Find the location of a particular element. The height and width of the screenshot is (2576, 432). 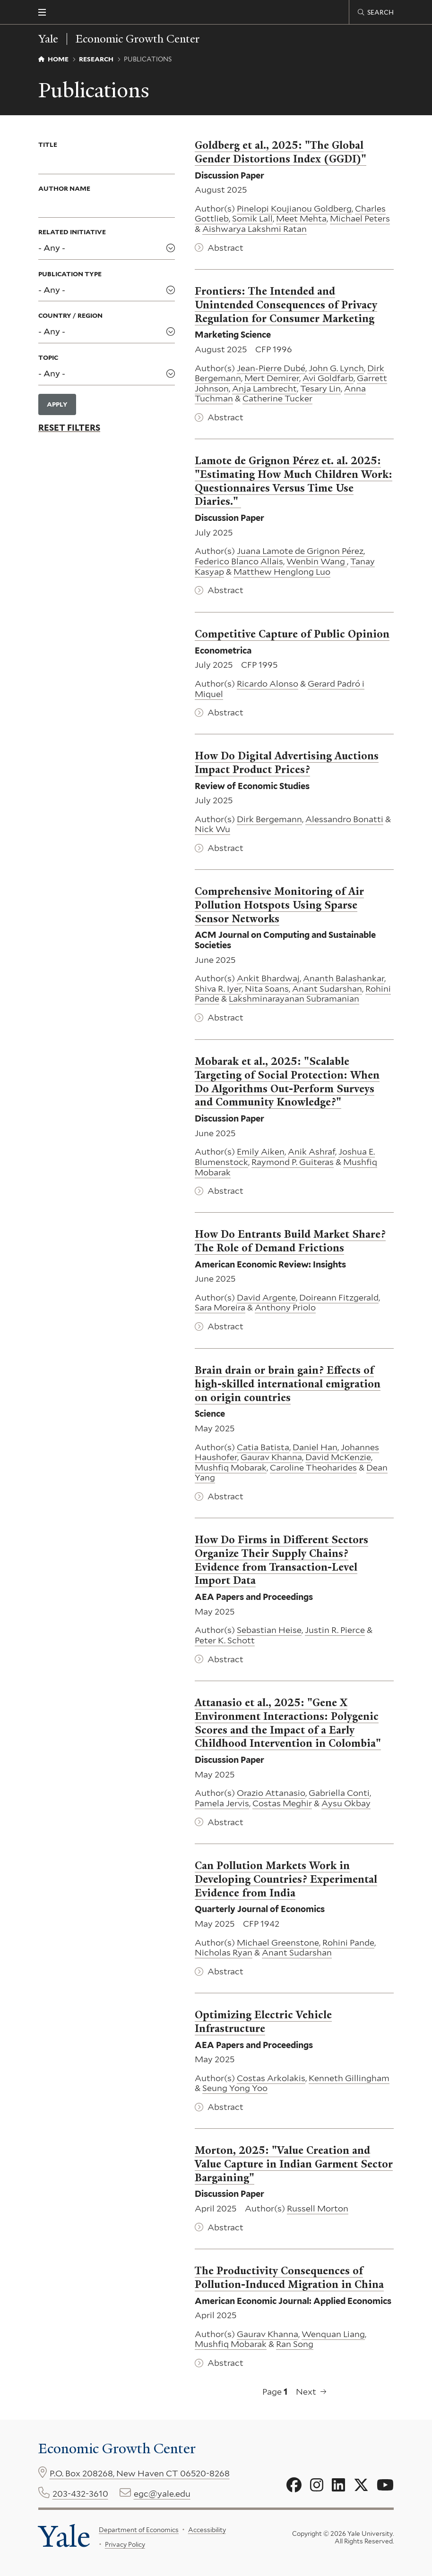

[Go to Economic Growth Center's YouTube page] is located at coordinates (385, 2485).